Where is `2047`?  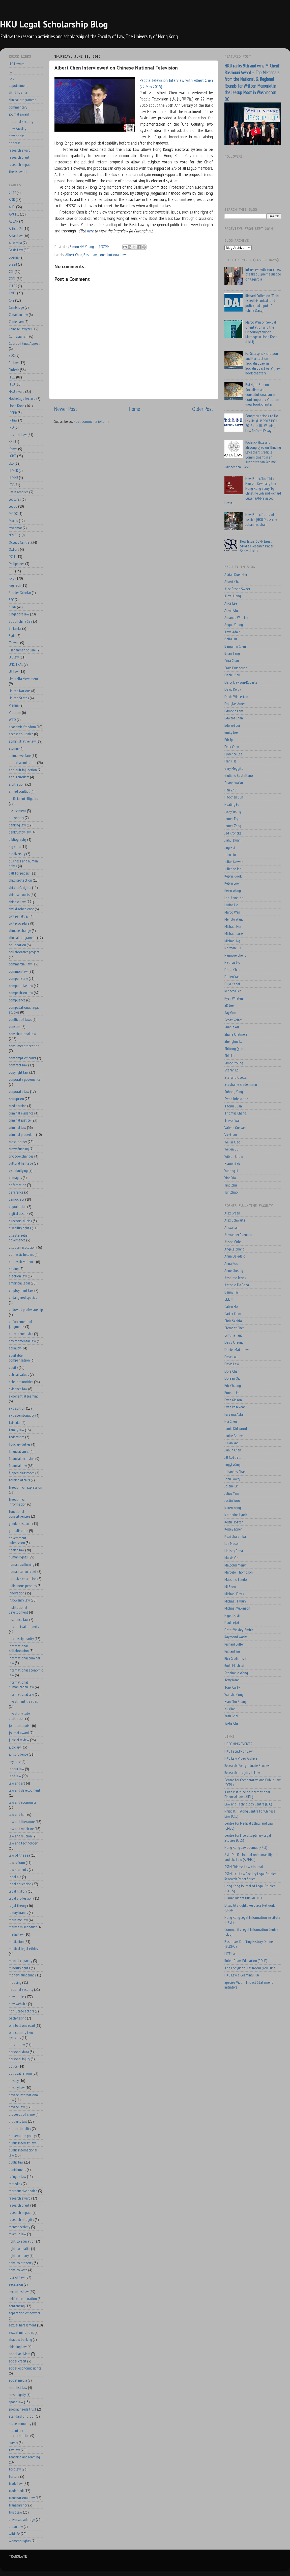 2047 is located at coordinates (12, 192).